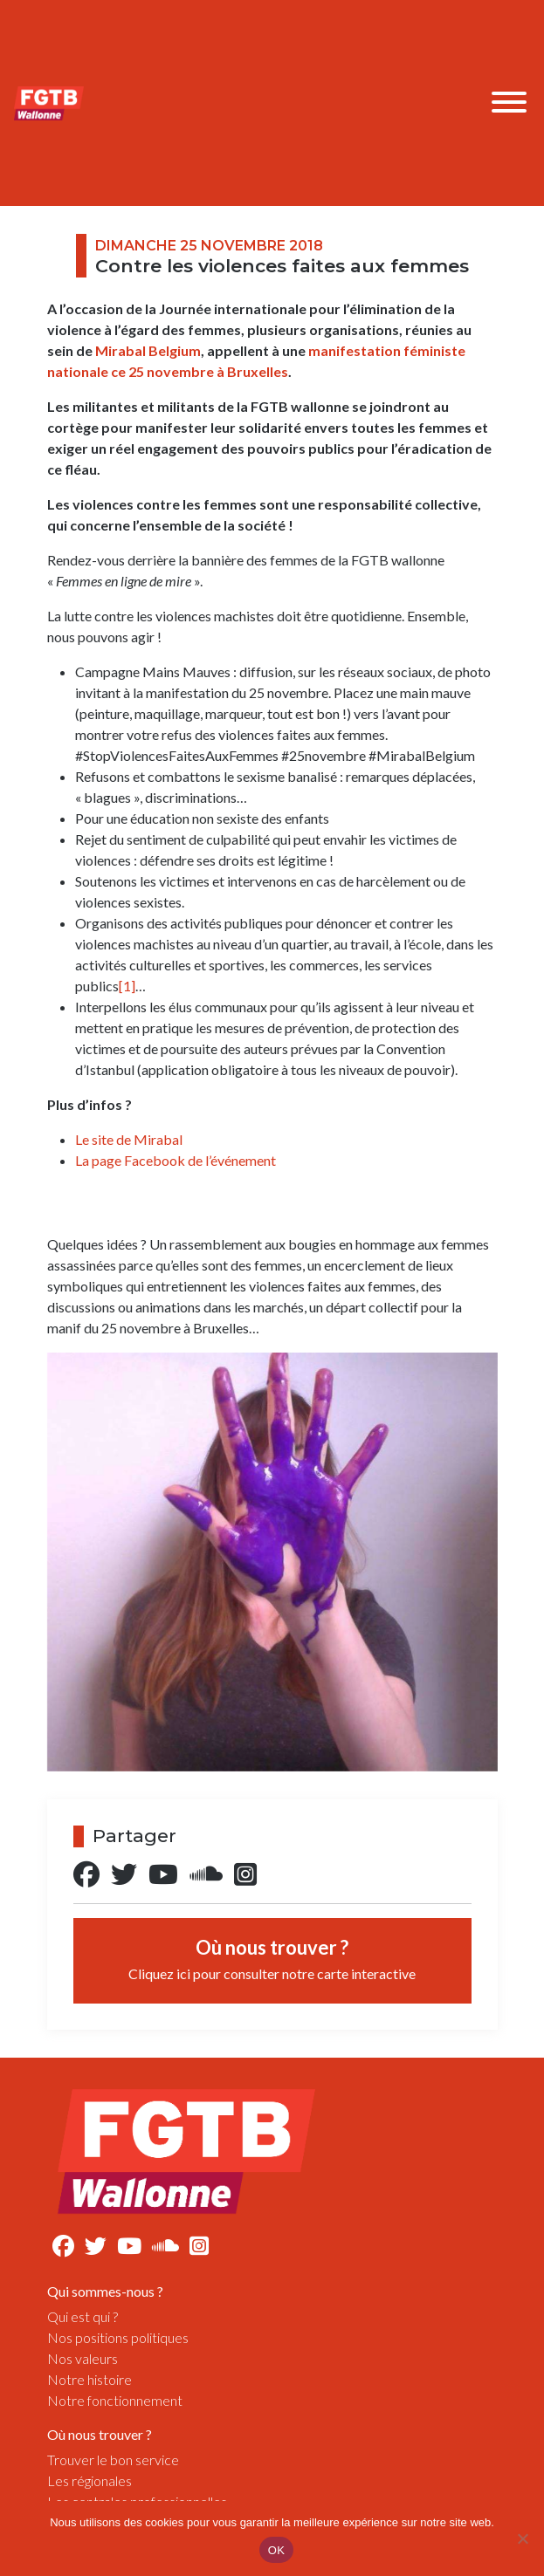  Describe the element at coordinates (89, 2480) in the screenshot. I see `Les régionales` at that location.